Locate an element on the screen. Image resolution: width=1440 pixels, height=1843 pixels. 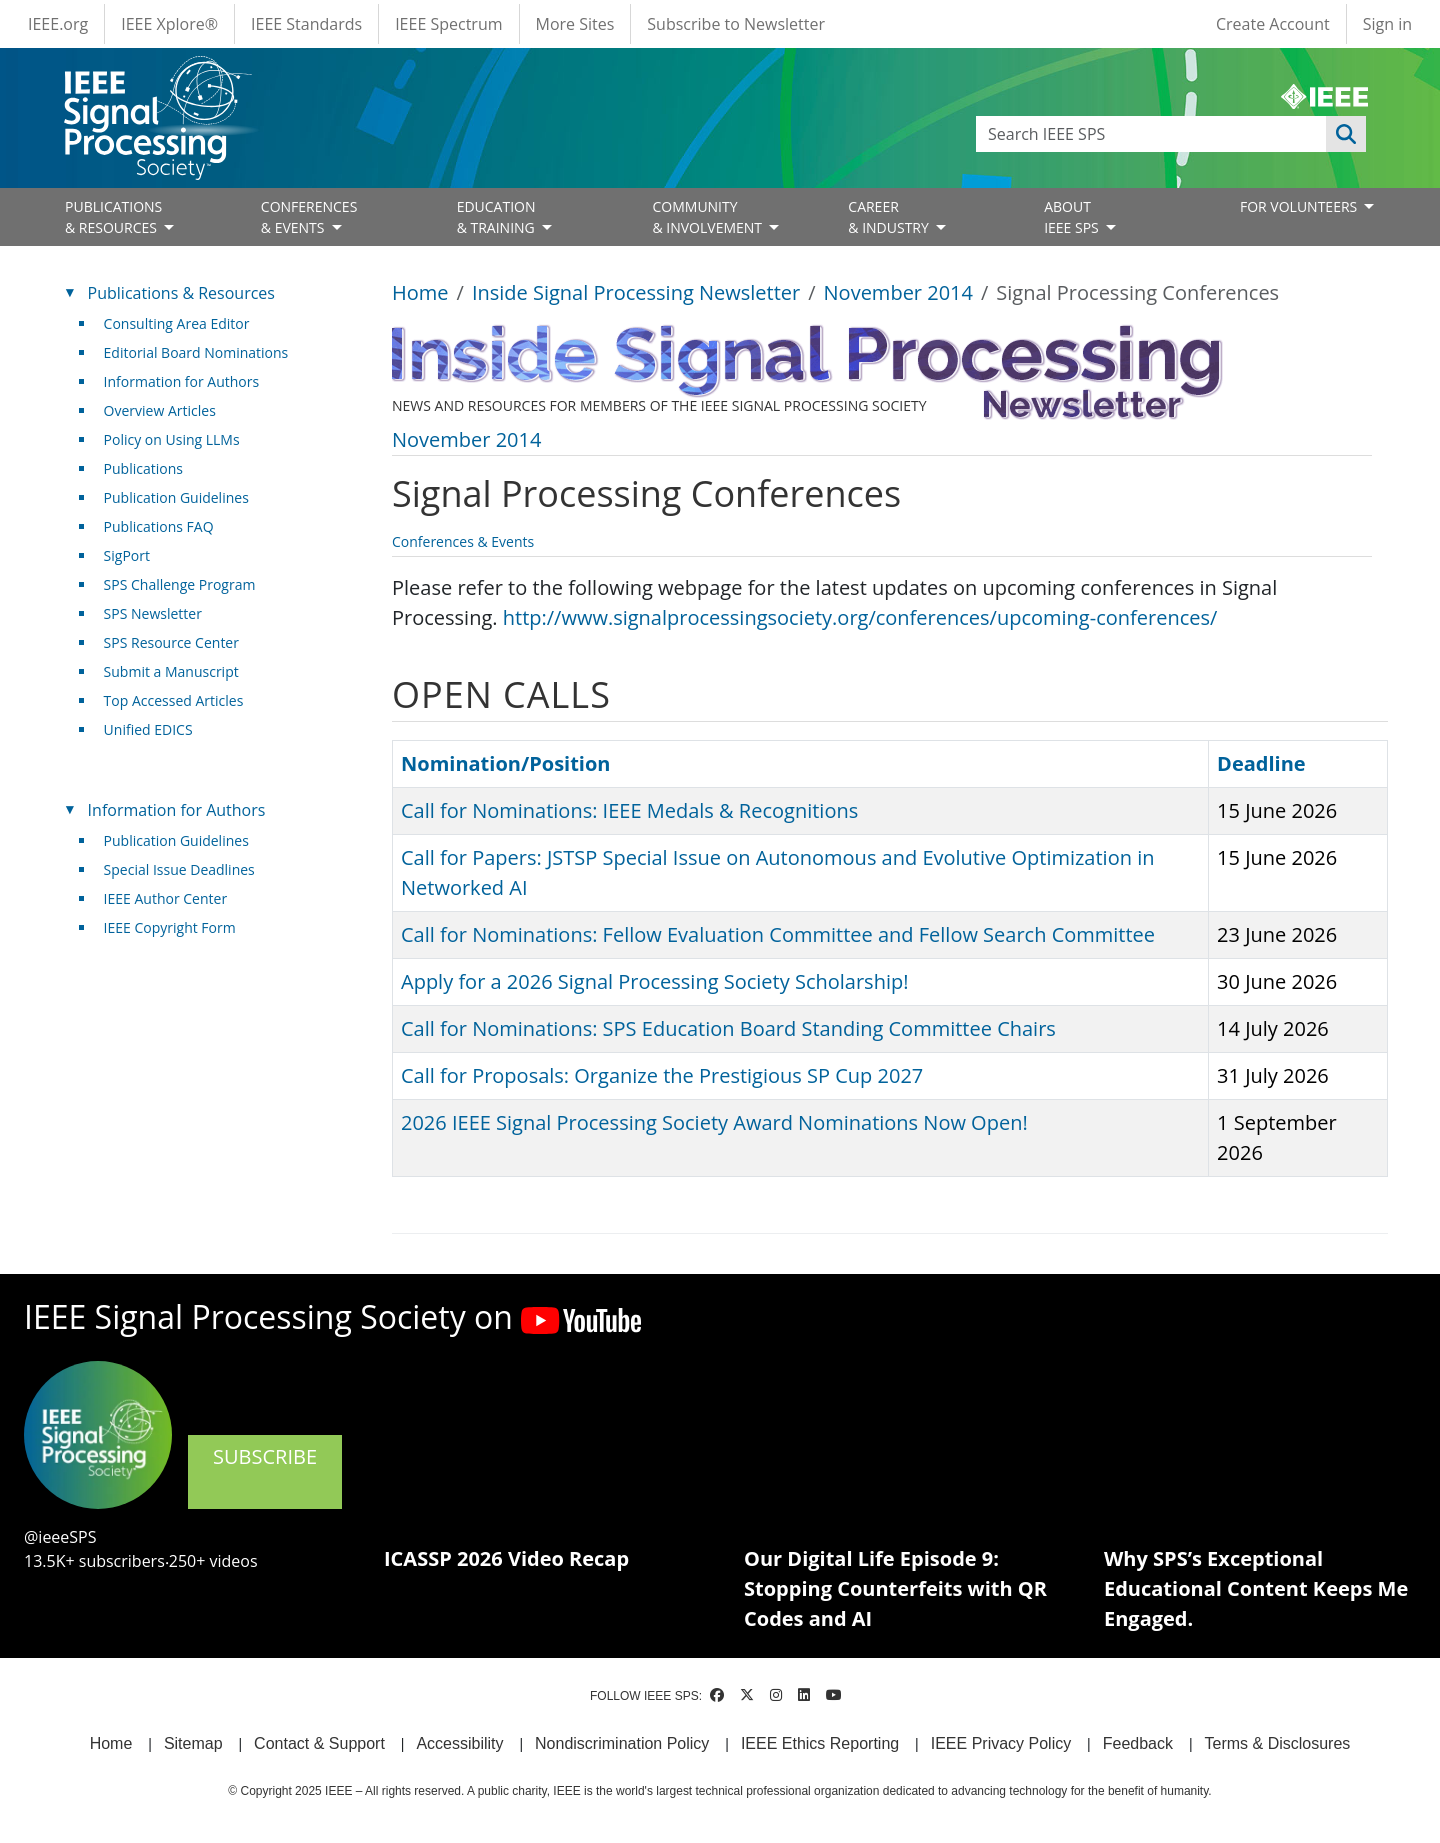
Publications FAQ is located at coordinates (159, 526).